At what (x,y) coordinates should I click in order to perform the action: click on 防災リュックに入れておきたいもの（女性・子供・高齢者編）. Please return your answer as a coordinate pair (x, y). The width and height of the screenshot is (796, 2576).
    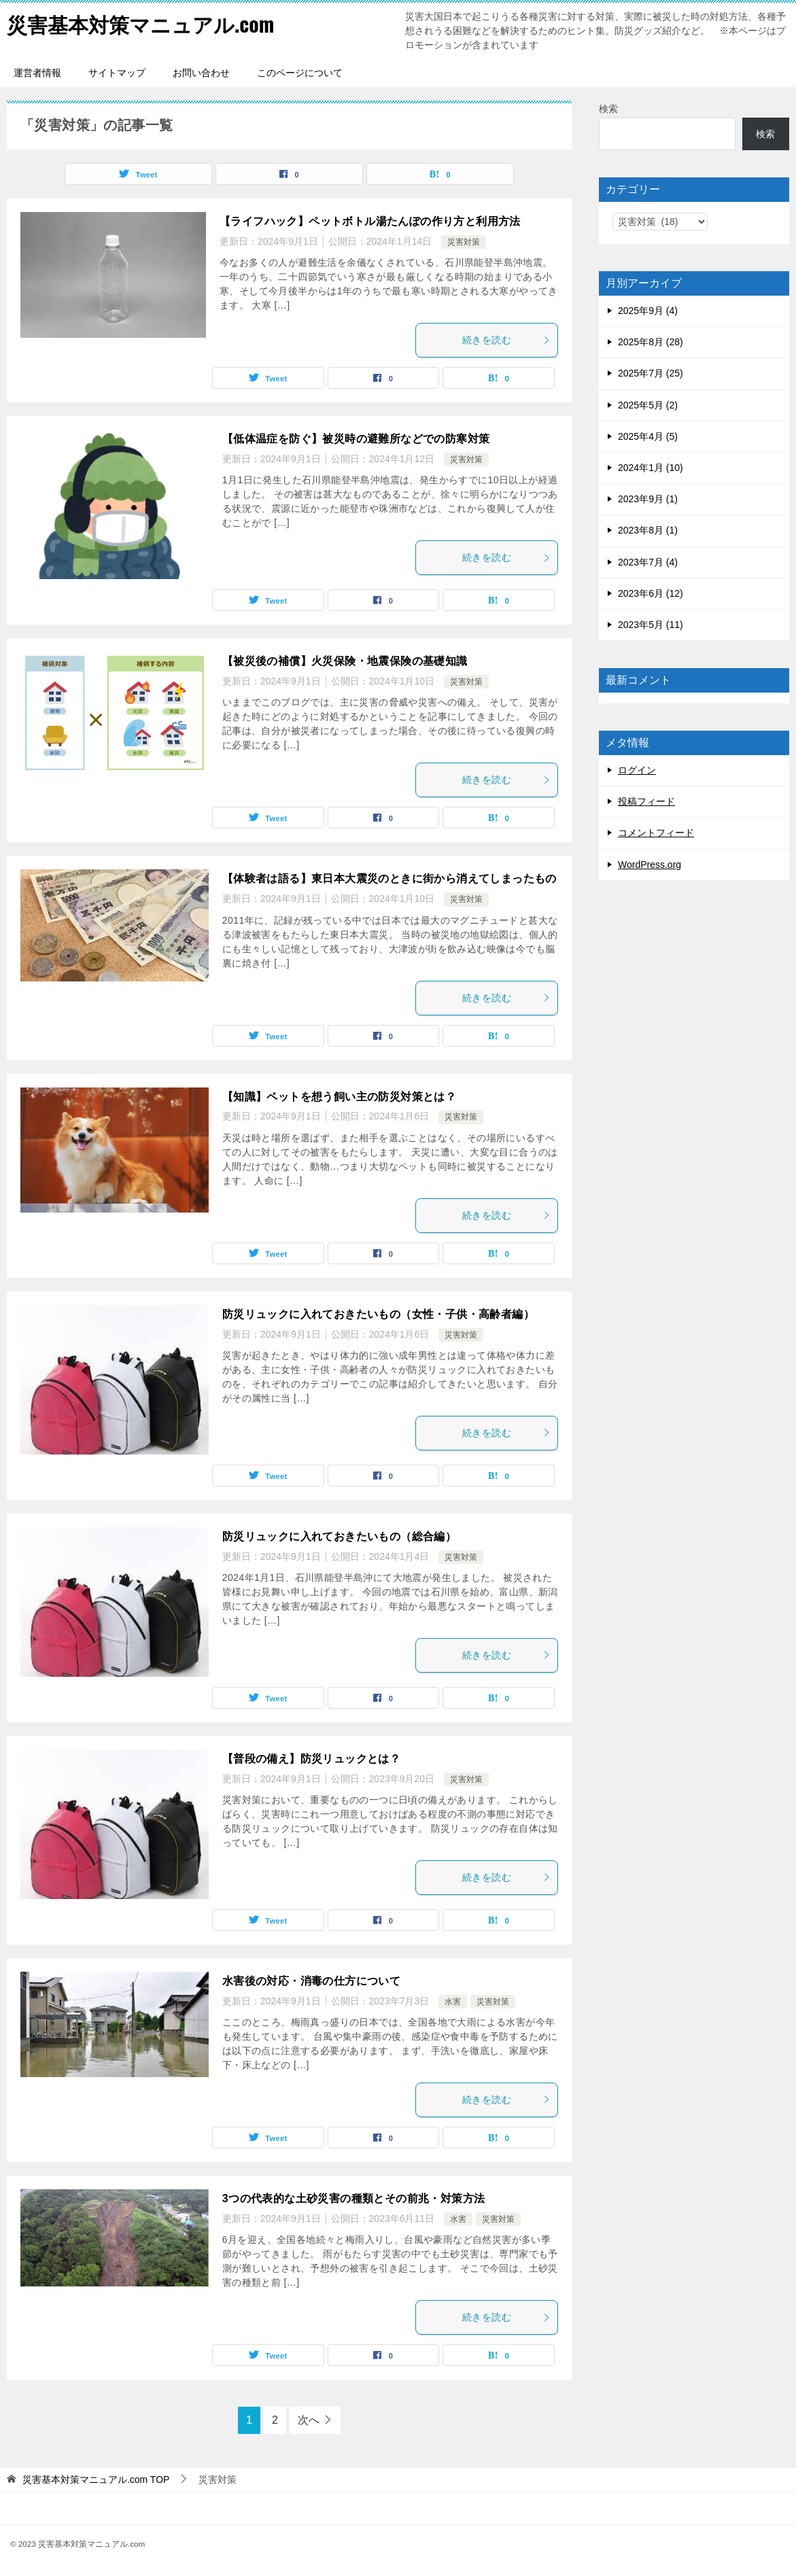
    Looking at the image, I should click on (378, 1314).